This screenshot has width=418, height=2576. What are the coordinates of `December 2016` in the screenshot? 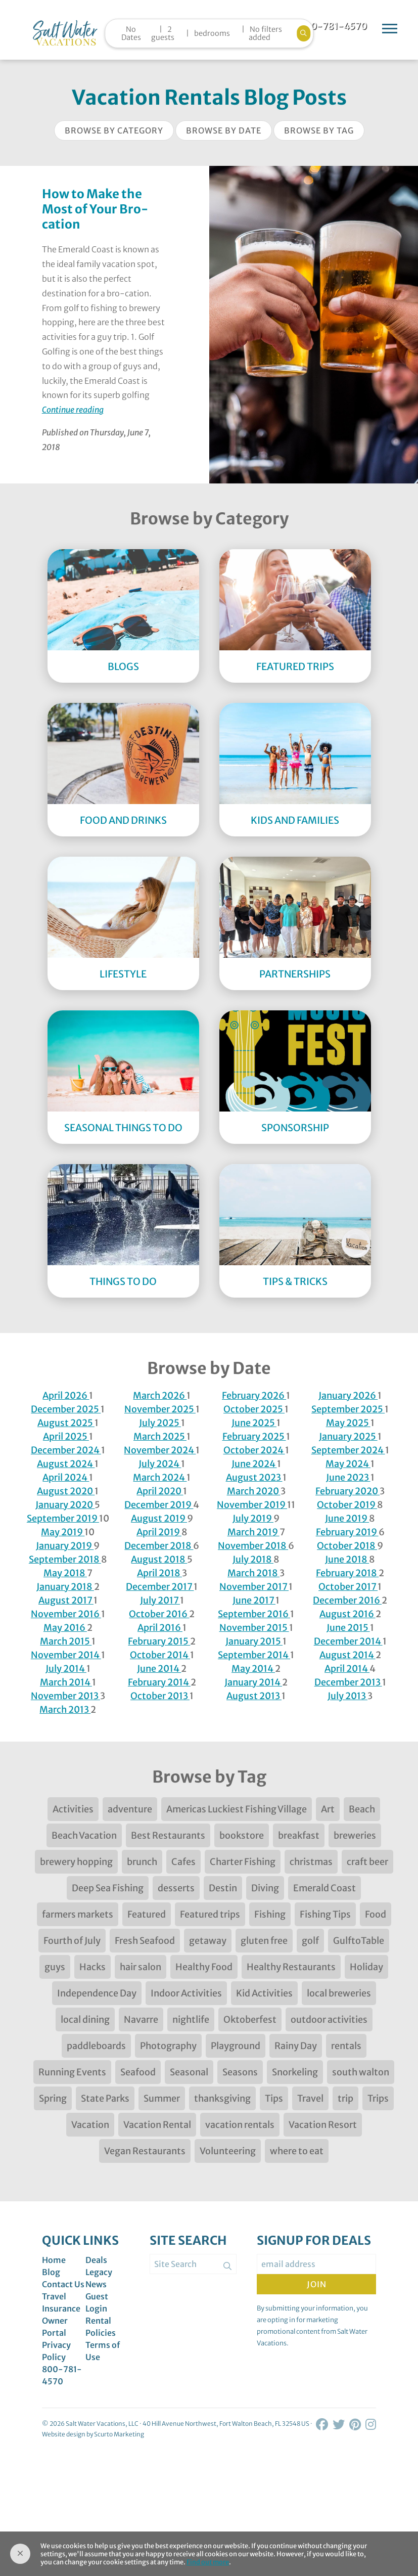 It's located at (347, 1600).